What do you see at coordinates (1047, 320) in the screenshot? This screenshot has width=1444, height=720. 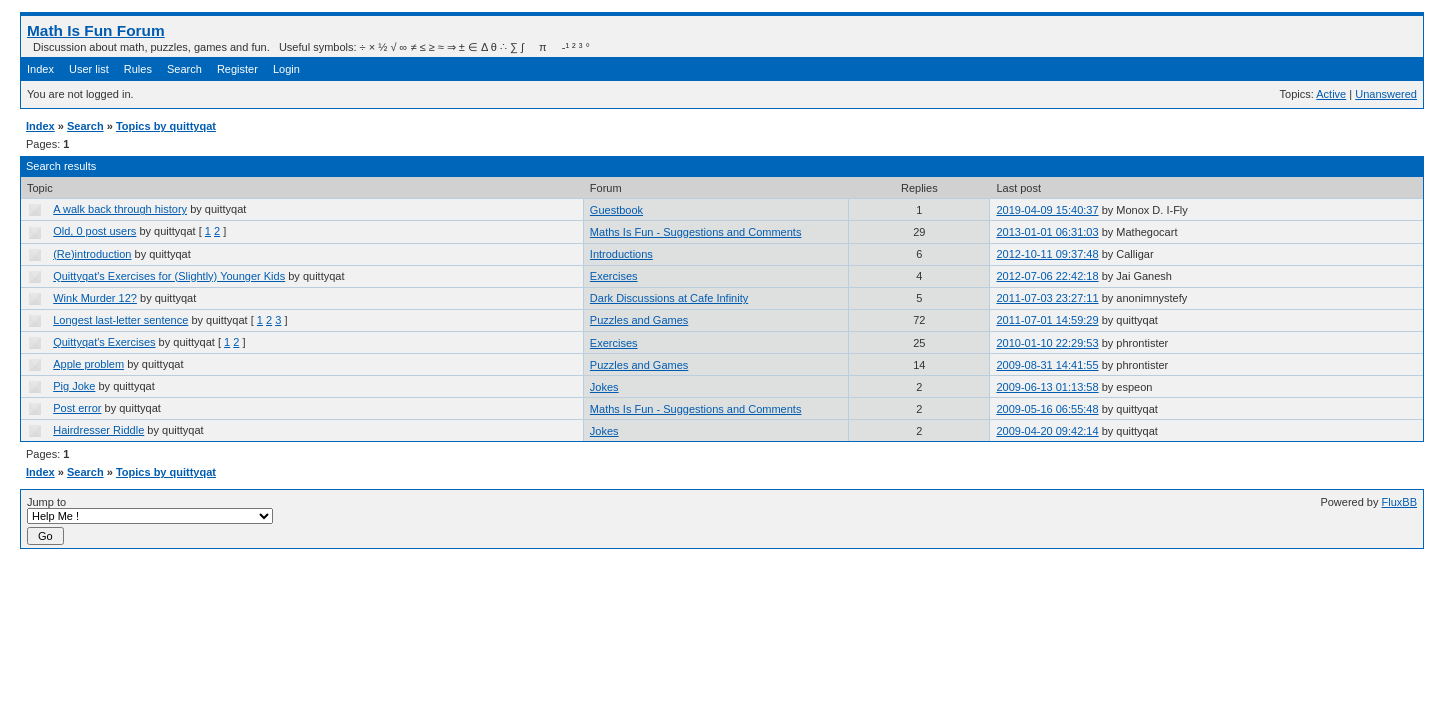 I see `2011-07-01 14:59:29` at bounding box center [1047, 320].